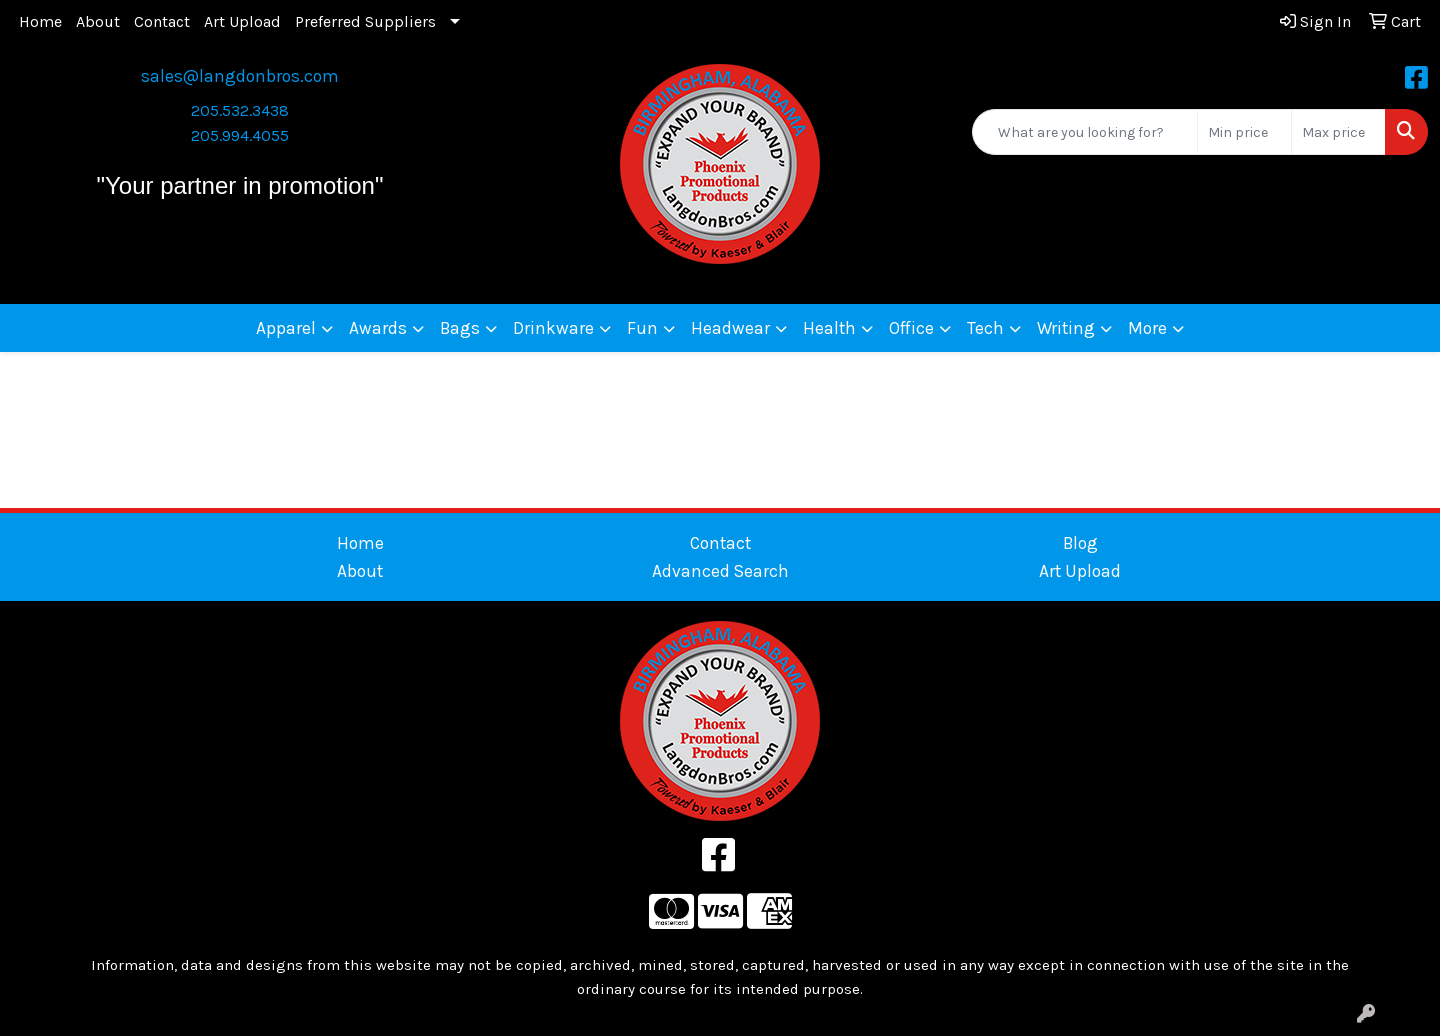 This screenshot has height=1036, width=1440. What do you see at coordinates (553, 328) in the screenshot?
I see `Drinkware [button]` at bounding box center [553, 328].